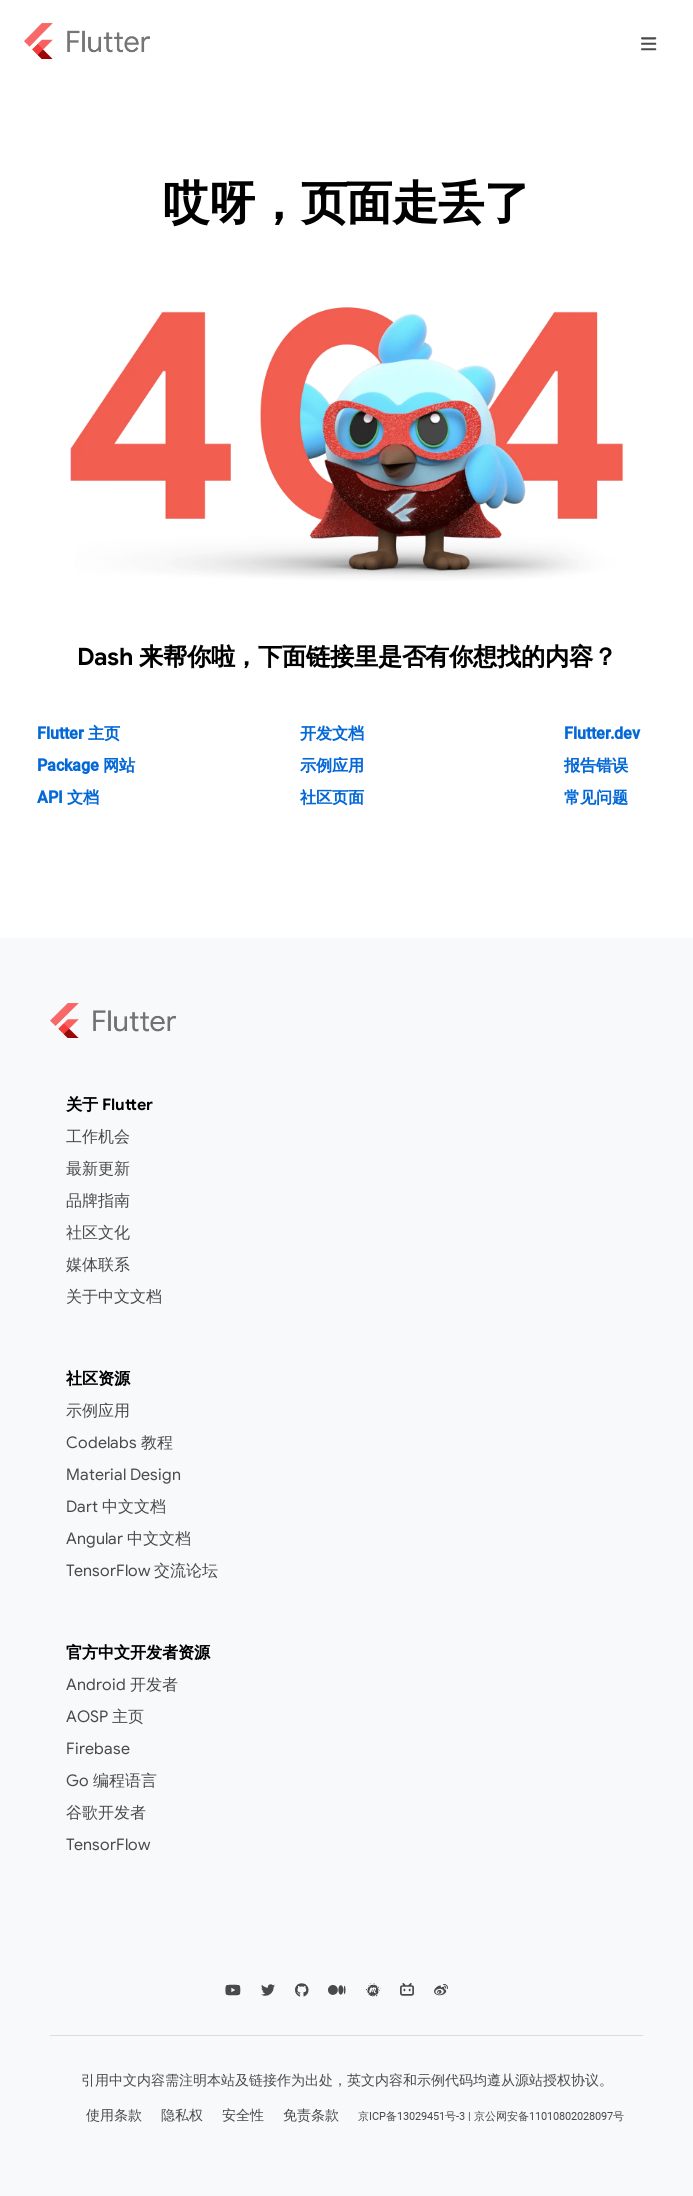  Describe the element at coordinates (332, 797) in the screenshot. I see `社区页面` at that location.